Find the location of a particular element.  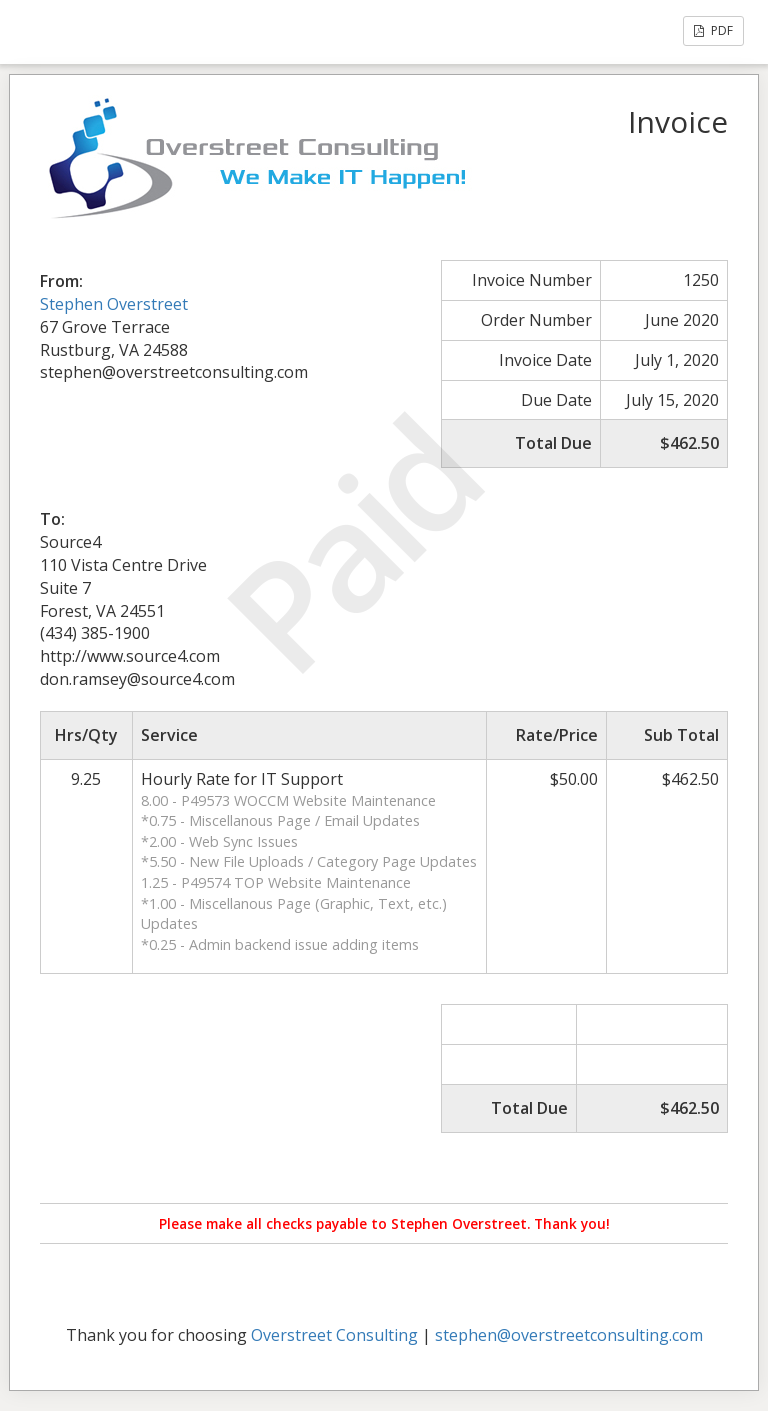

PDF is located at coordinates (713, 30).